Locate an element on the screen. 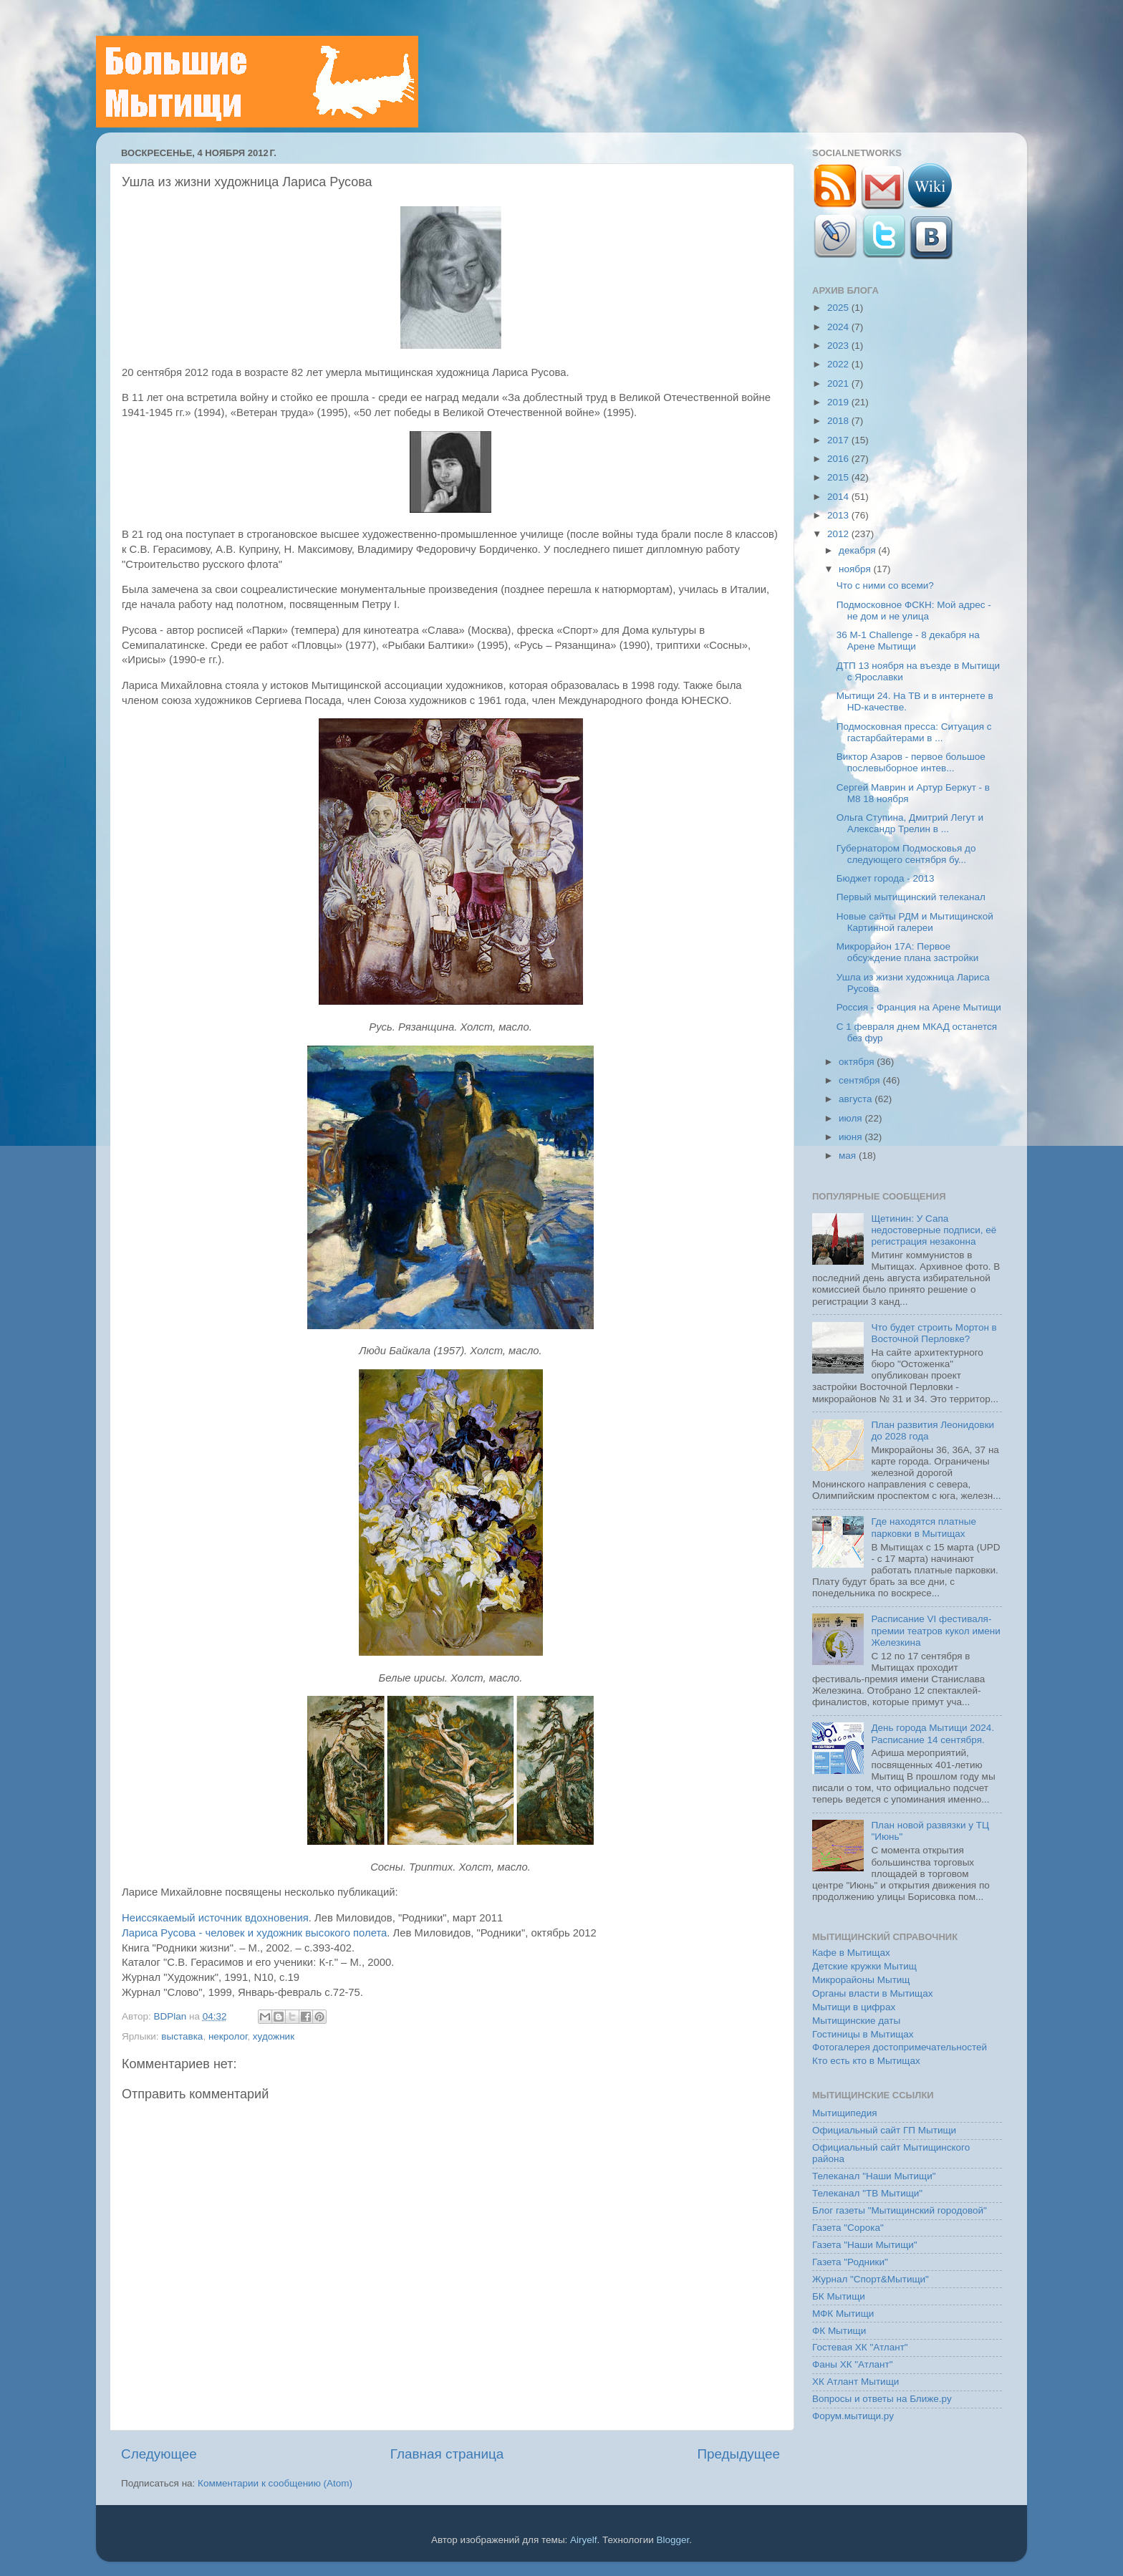 The width and height of the screenshot is (1123, 2576). Вопросы и ответы на Ближе.ру is located at coordinates (882, 2398).